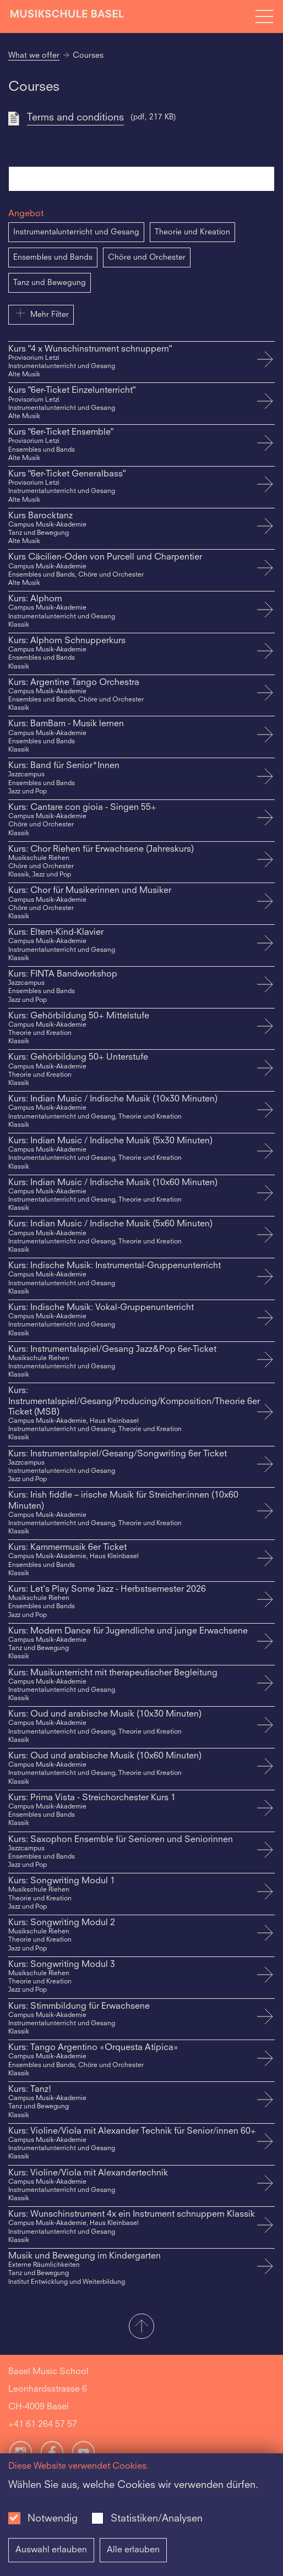 The height and width of the screenshot is (2576, 283). I want to click on Chöre und Orchester, so click(147, 257).